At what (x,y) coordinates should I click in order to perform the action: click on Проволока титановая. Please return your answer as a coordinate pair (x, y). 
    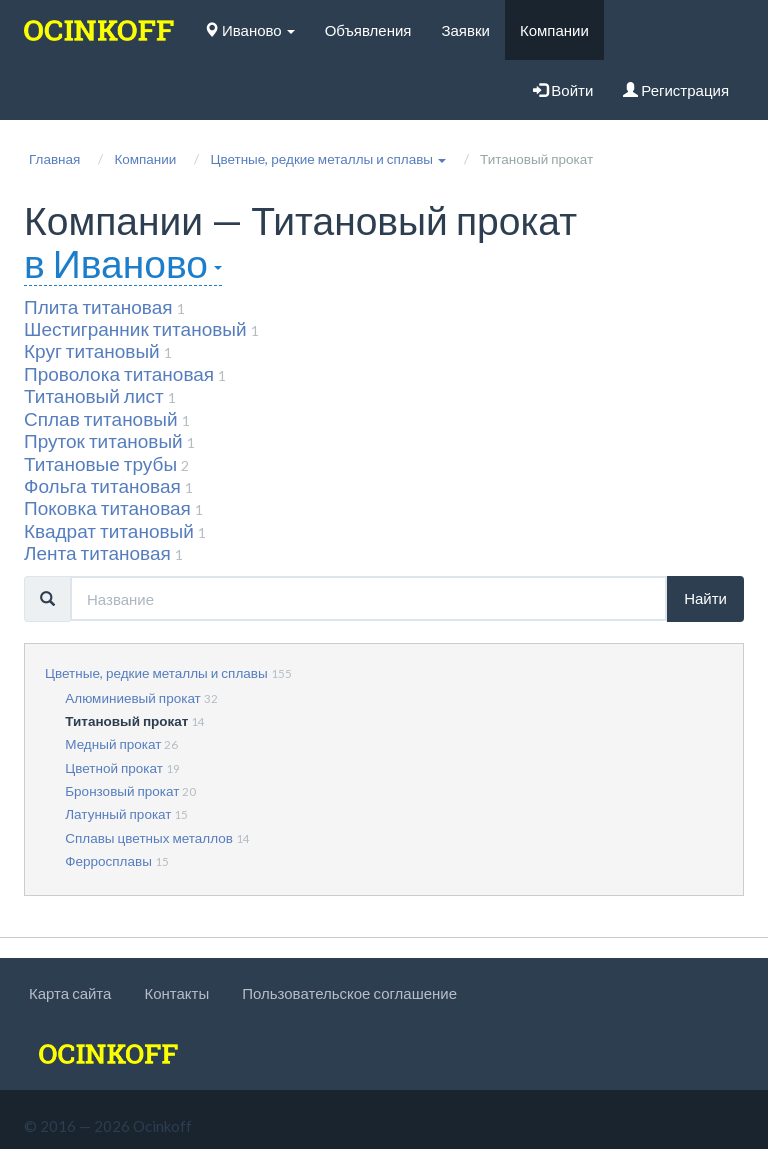
    Looking at the image, I should click on (119, 373).